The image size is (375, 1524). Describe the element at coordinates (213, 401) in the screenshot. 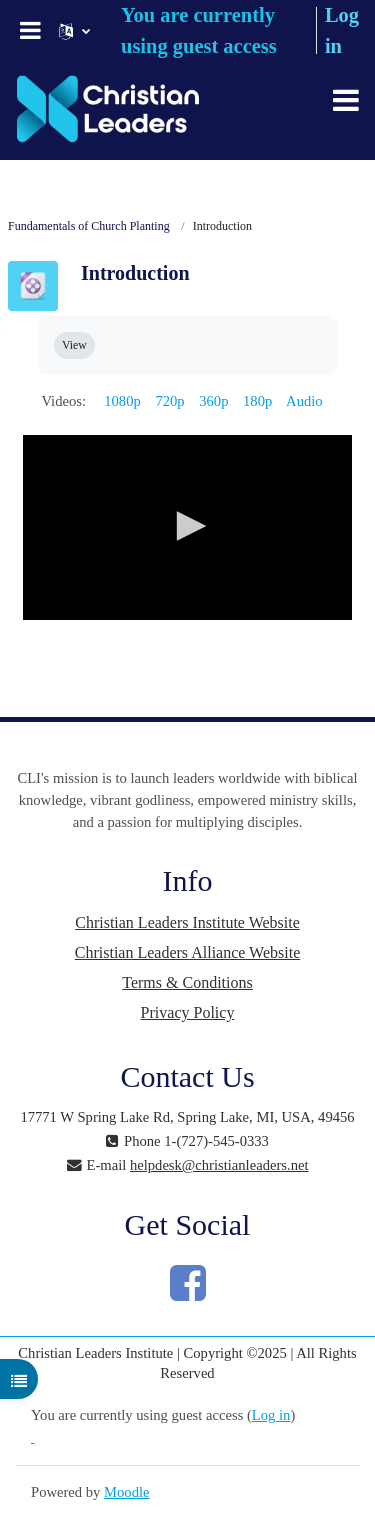

I see `360p` at that location.